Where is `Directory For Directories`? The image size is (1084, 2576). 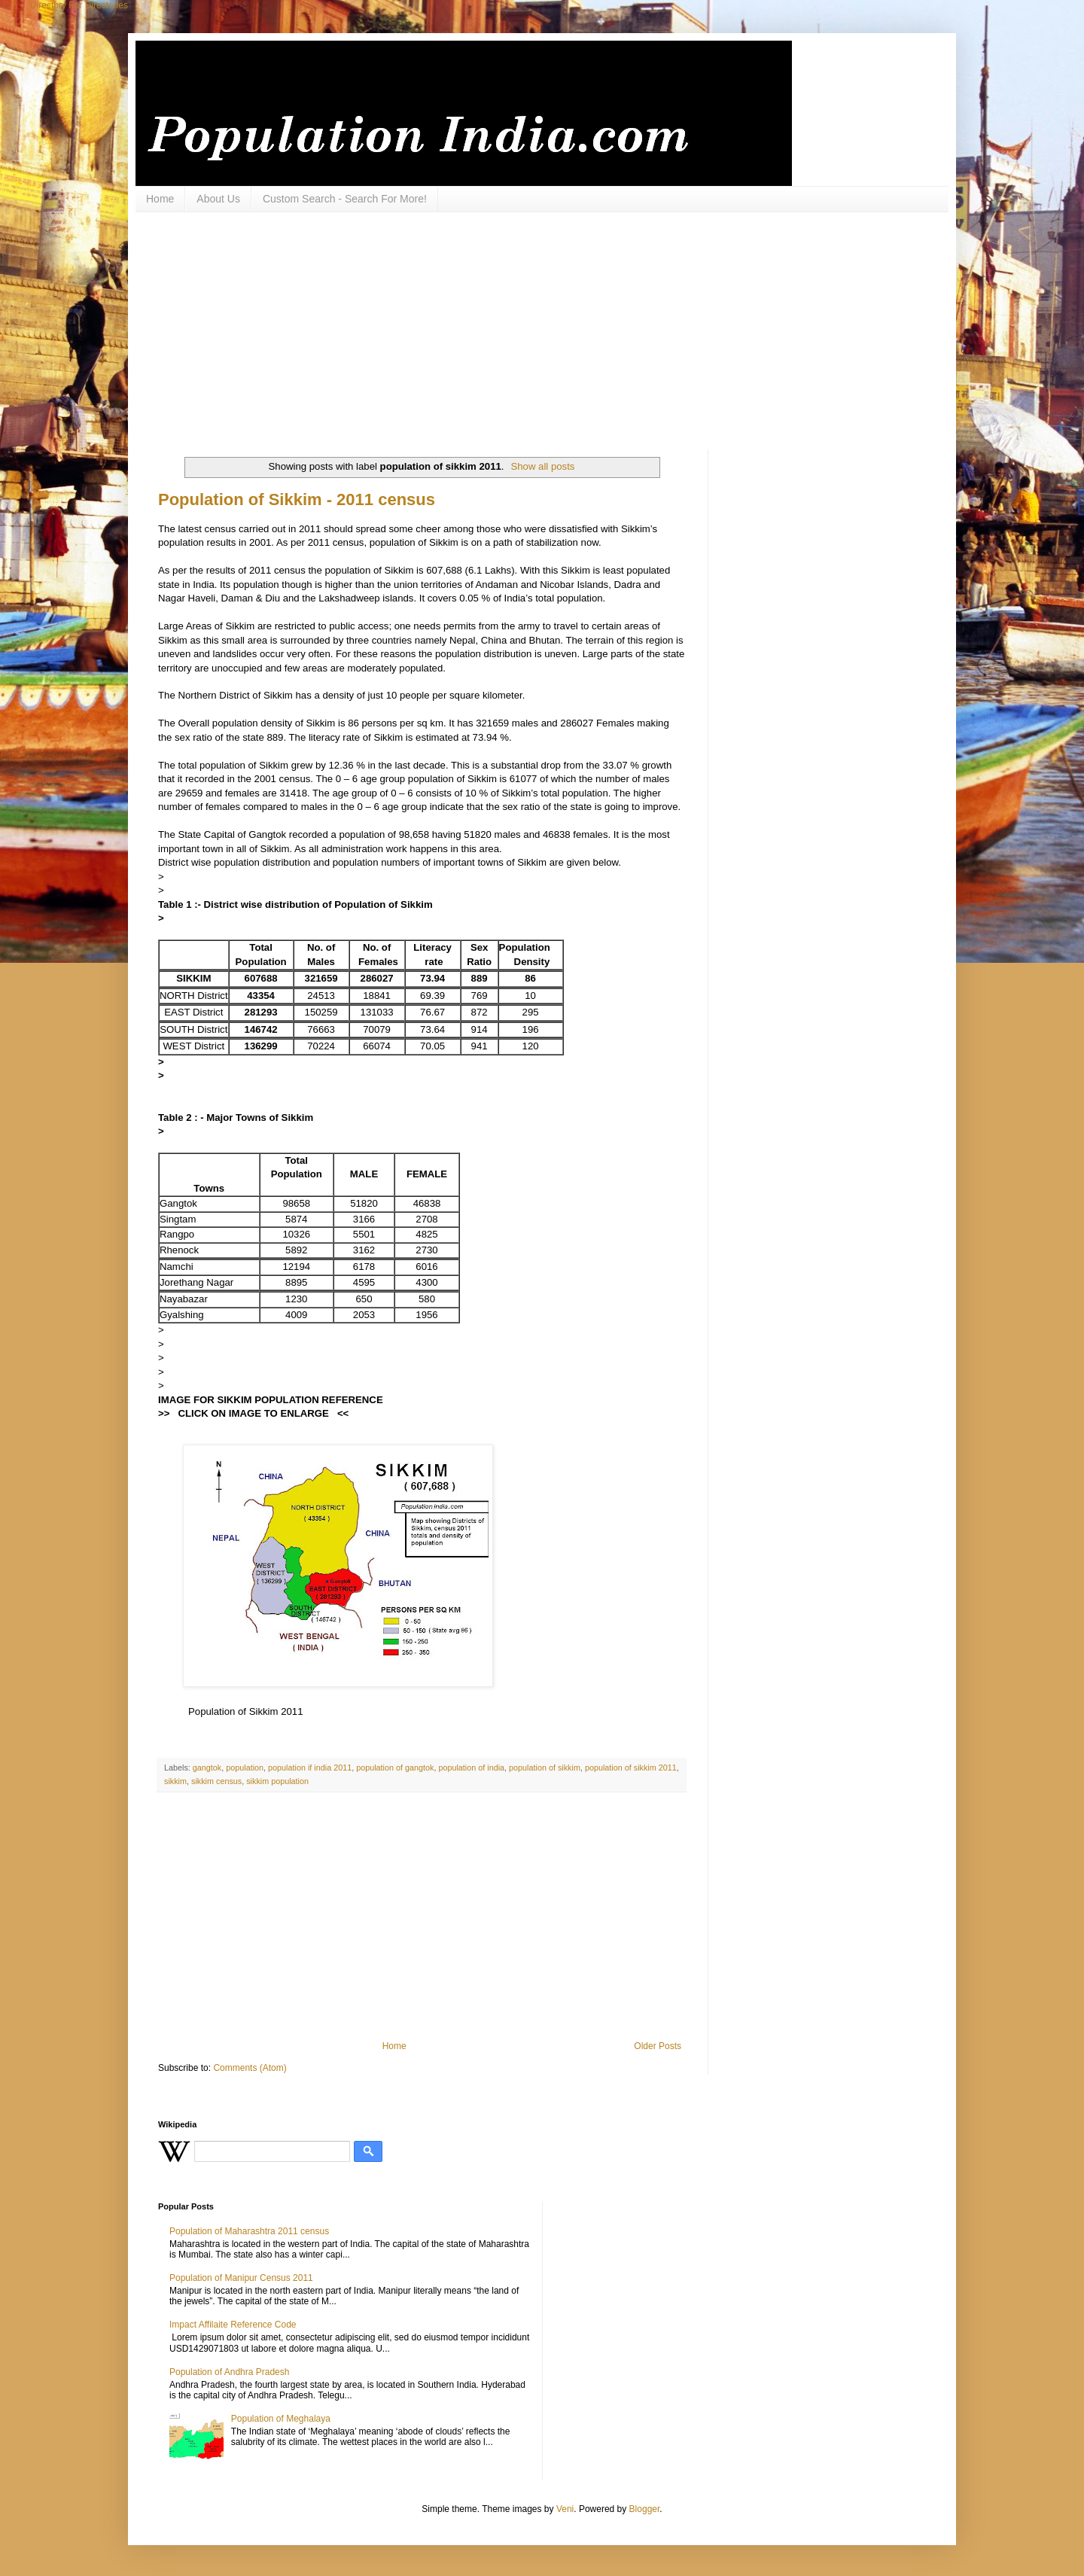 Directory For Directories is located at coordinates (79, 5).